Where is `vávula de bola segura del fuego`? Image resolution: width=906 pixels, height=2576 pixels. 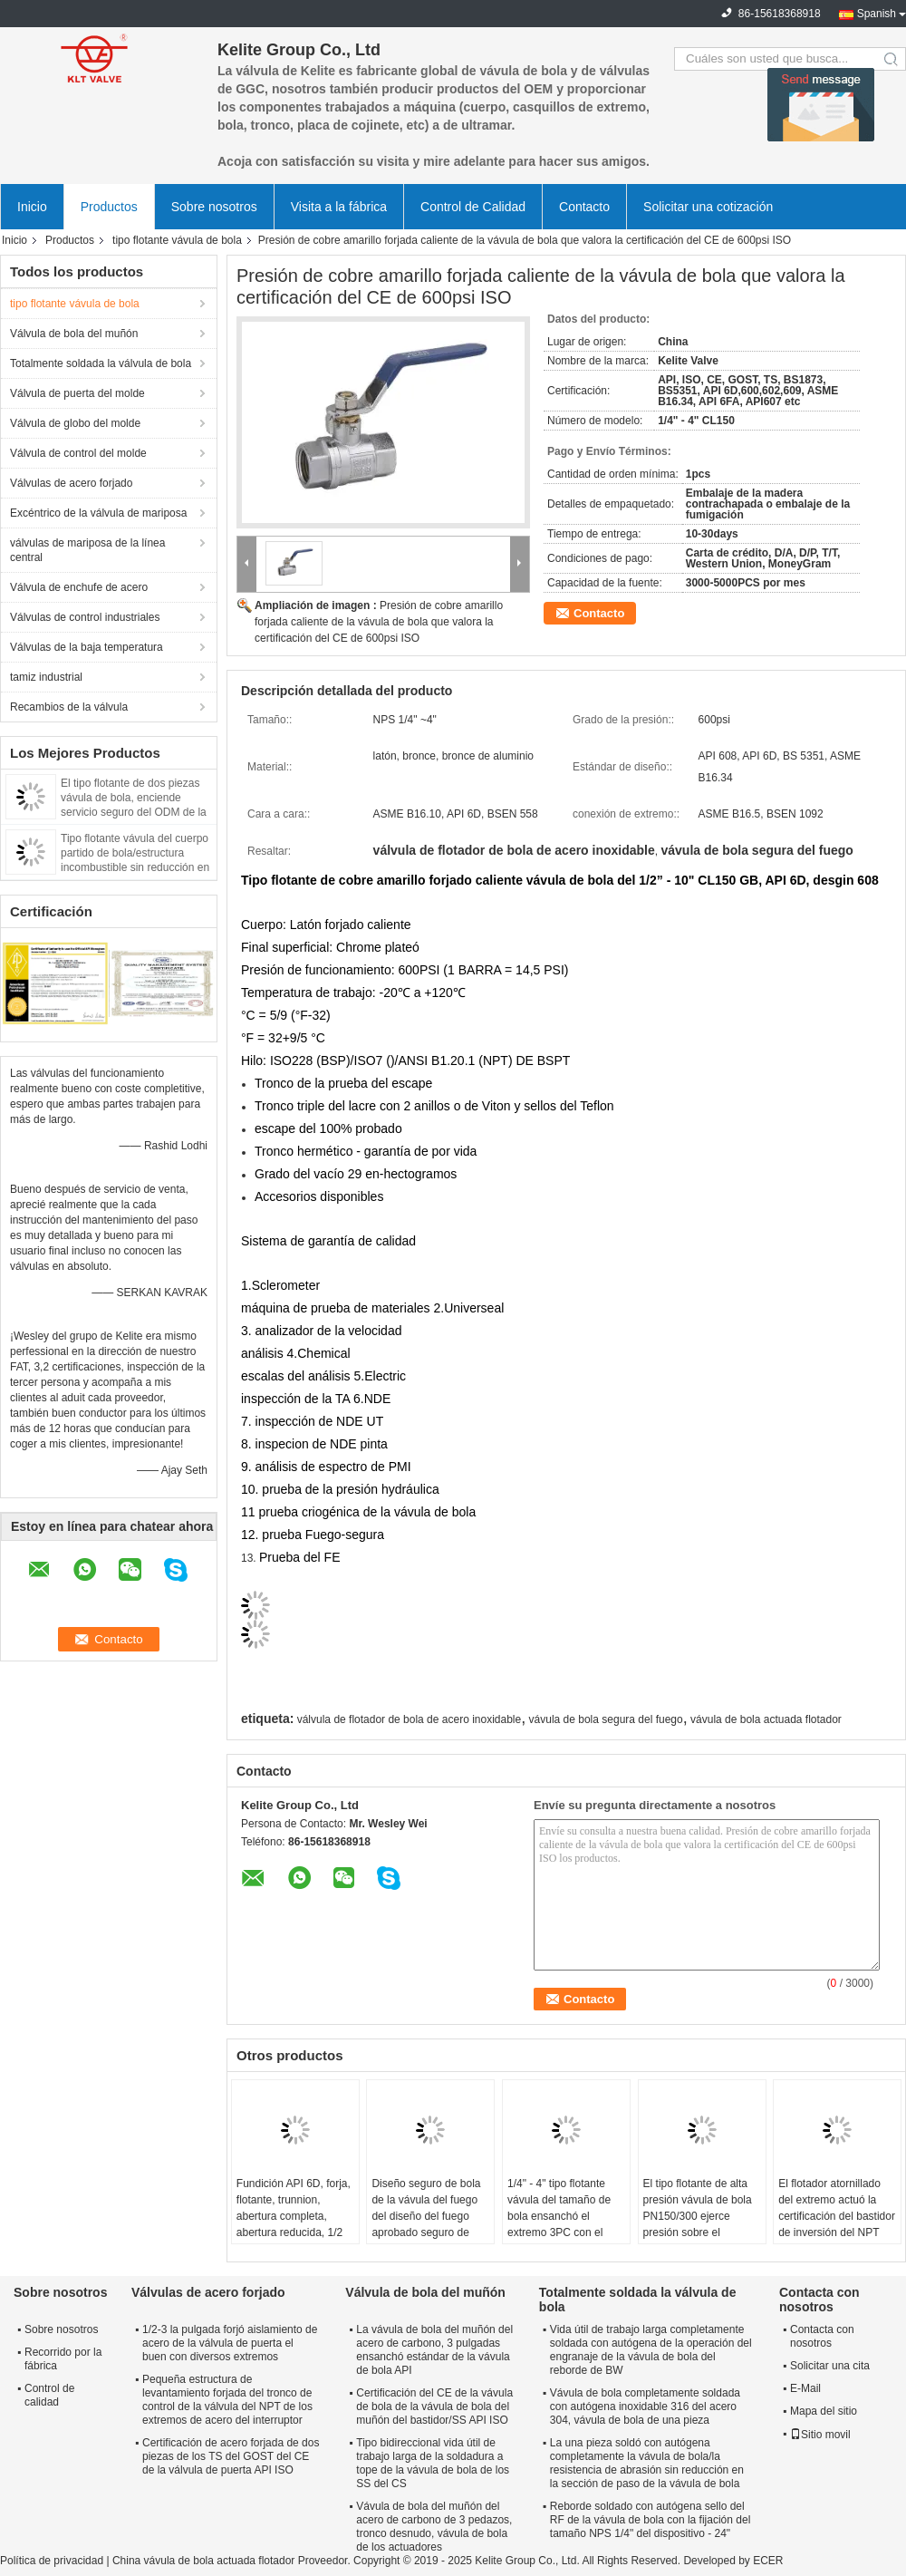
vávula de bola segura del fuego is located at coordinates (606, 1719).